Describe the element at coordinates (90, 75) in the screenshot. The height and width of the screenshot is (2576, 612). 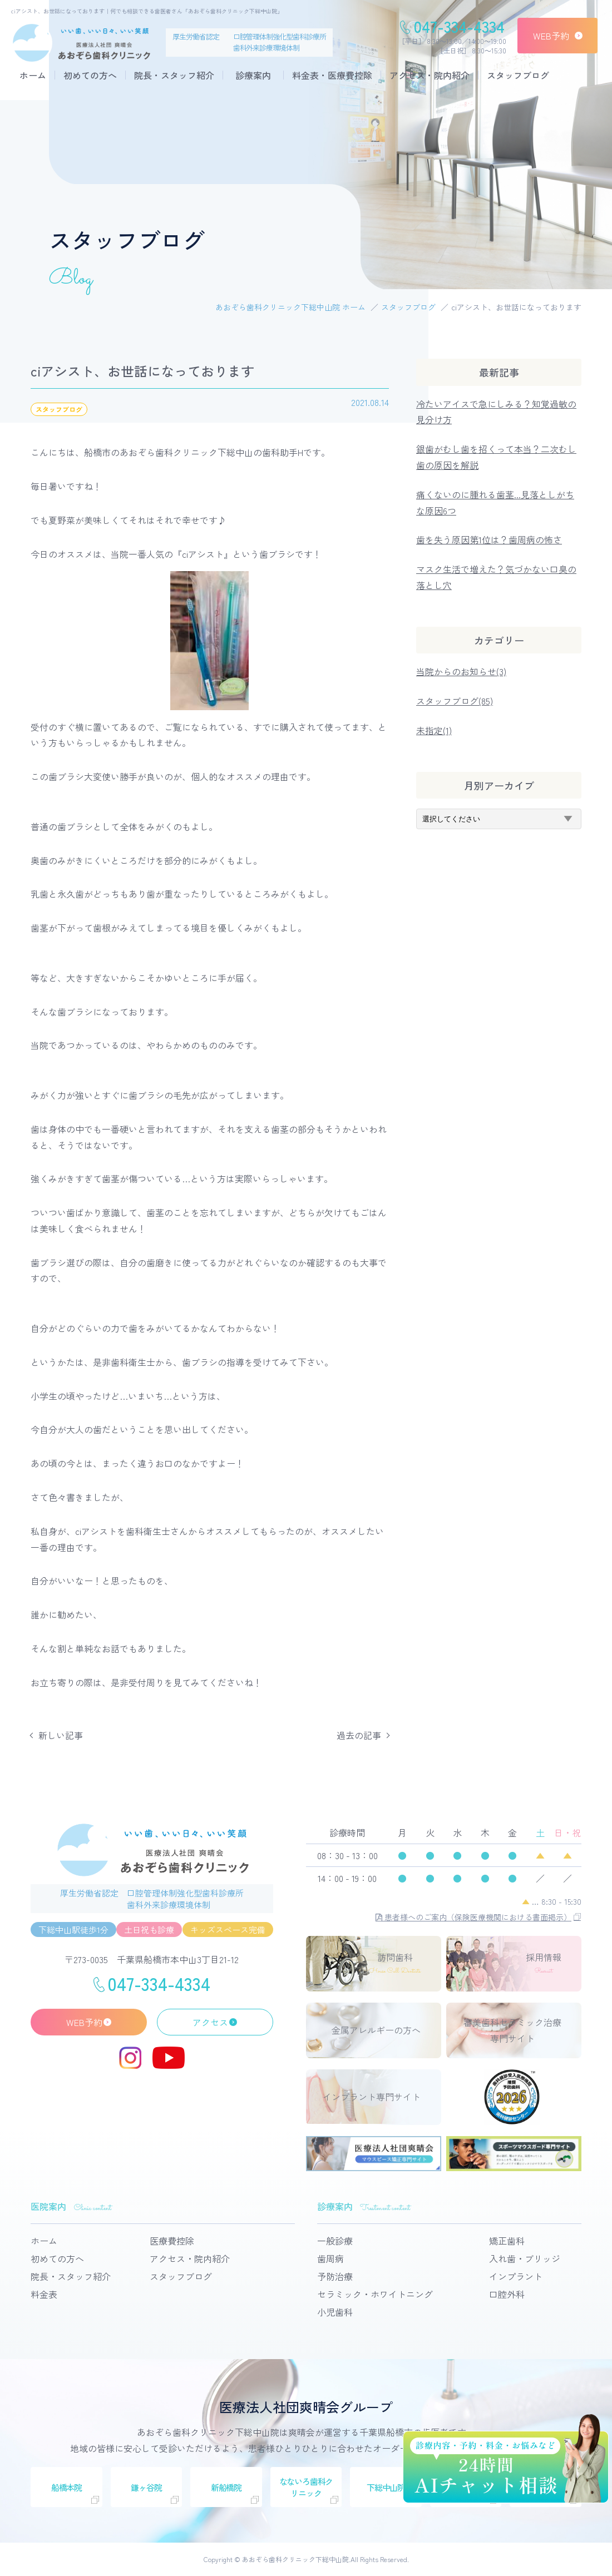
I see `初めての方へ` at that location.